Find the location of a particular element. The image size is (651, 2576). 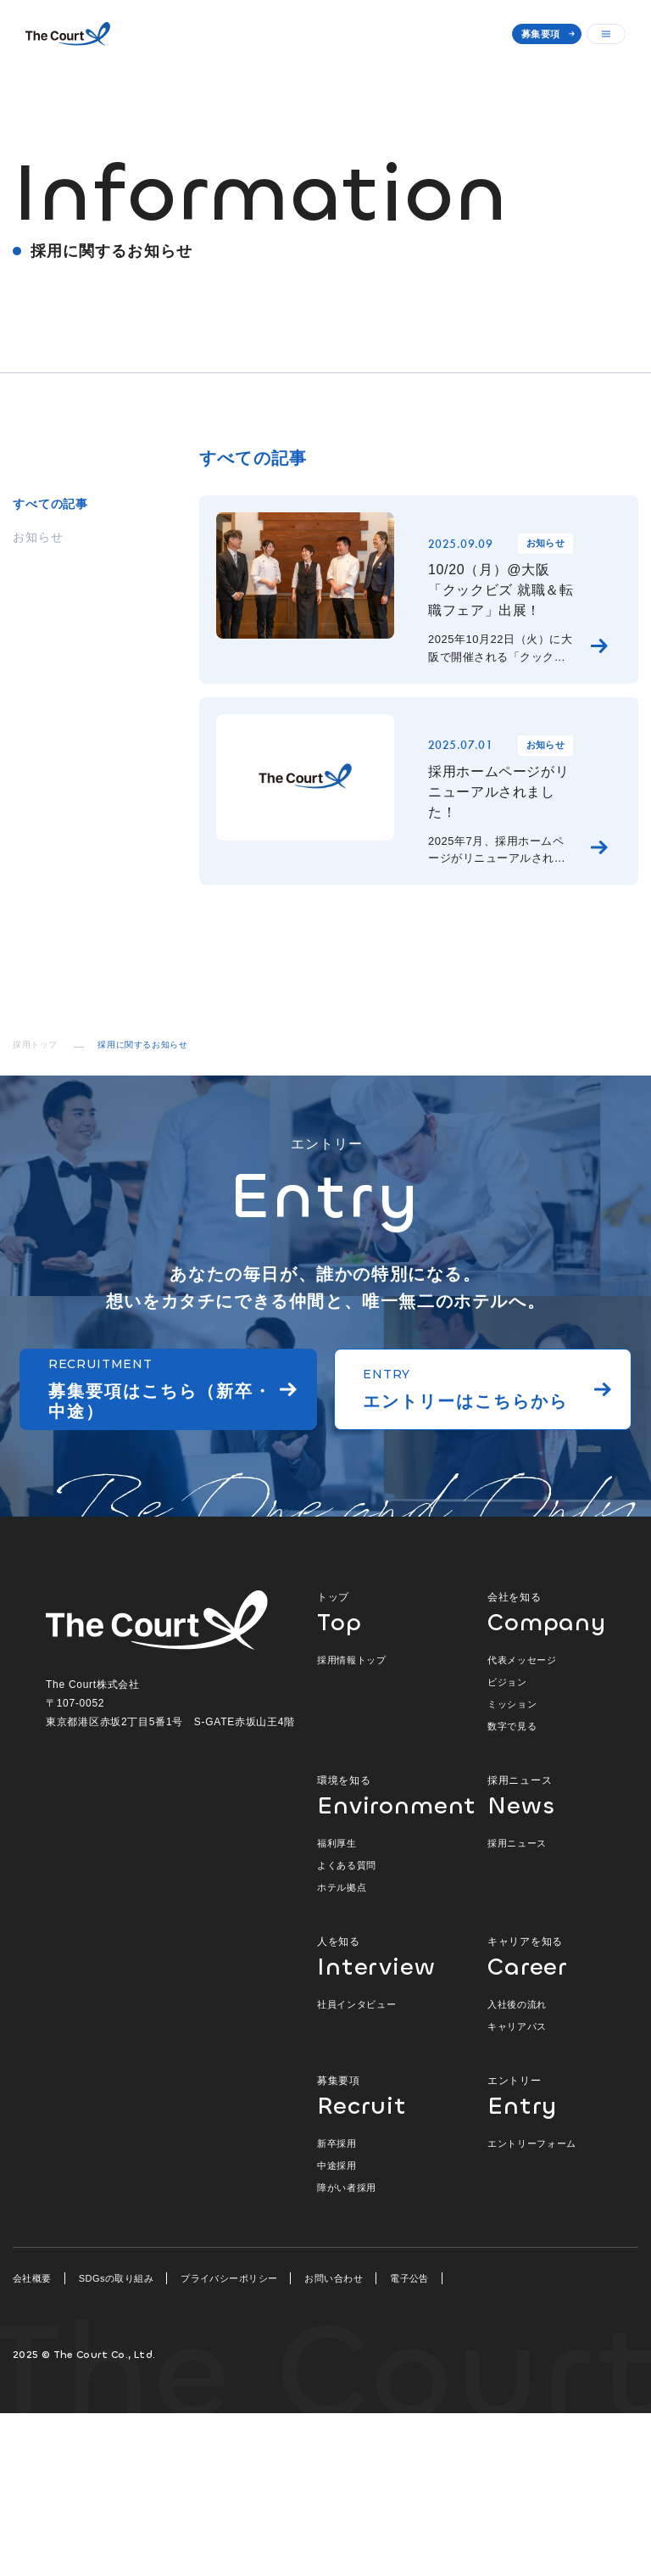

人を知る is located at coordinates (385, 2119).